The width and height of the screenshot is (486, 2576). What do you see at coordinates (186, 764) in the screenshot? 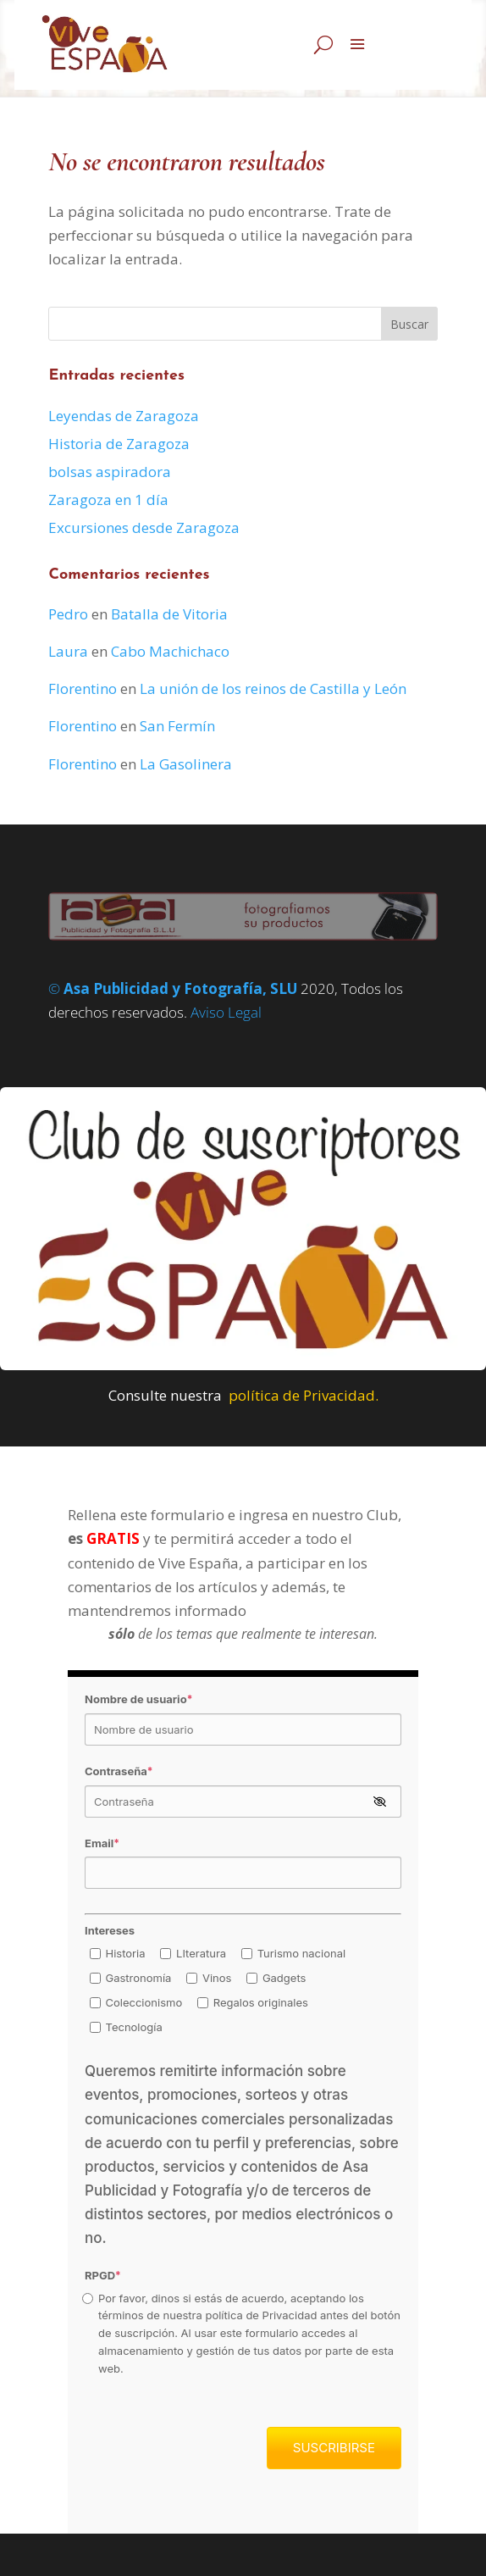
I see `La Gasolinera` at bounding box center [186, 764].